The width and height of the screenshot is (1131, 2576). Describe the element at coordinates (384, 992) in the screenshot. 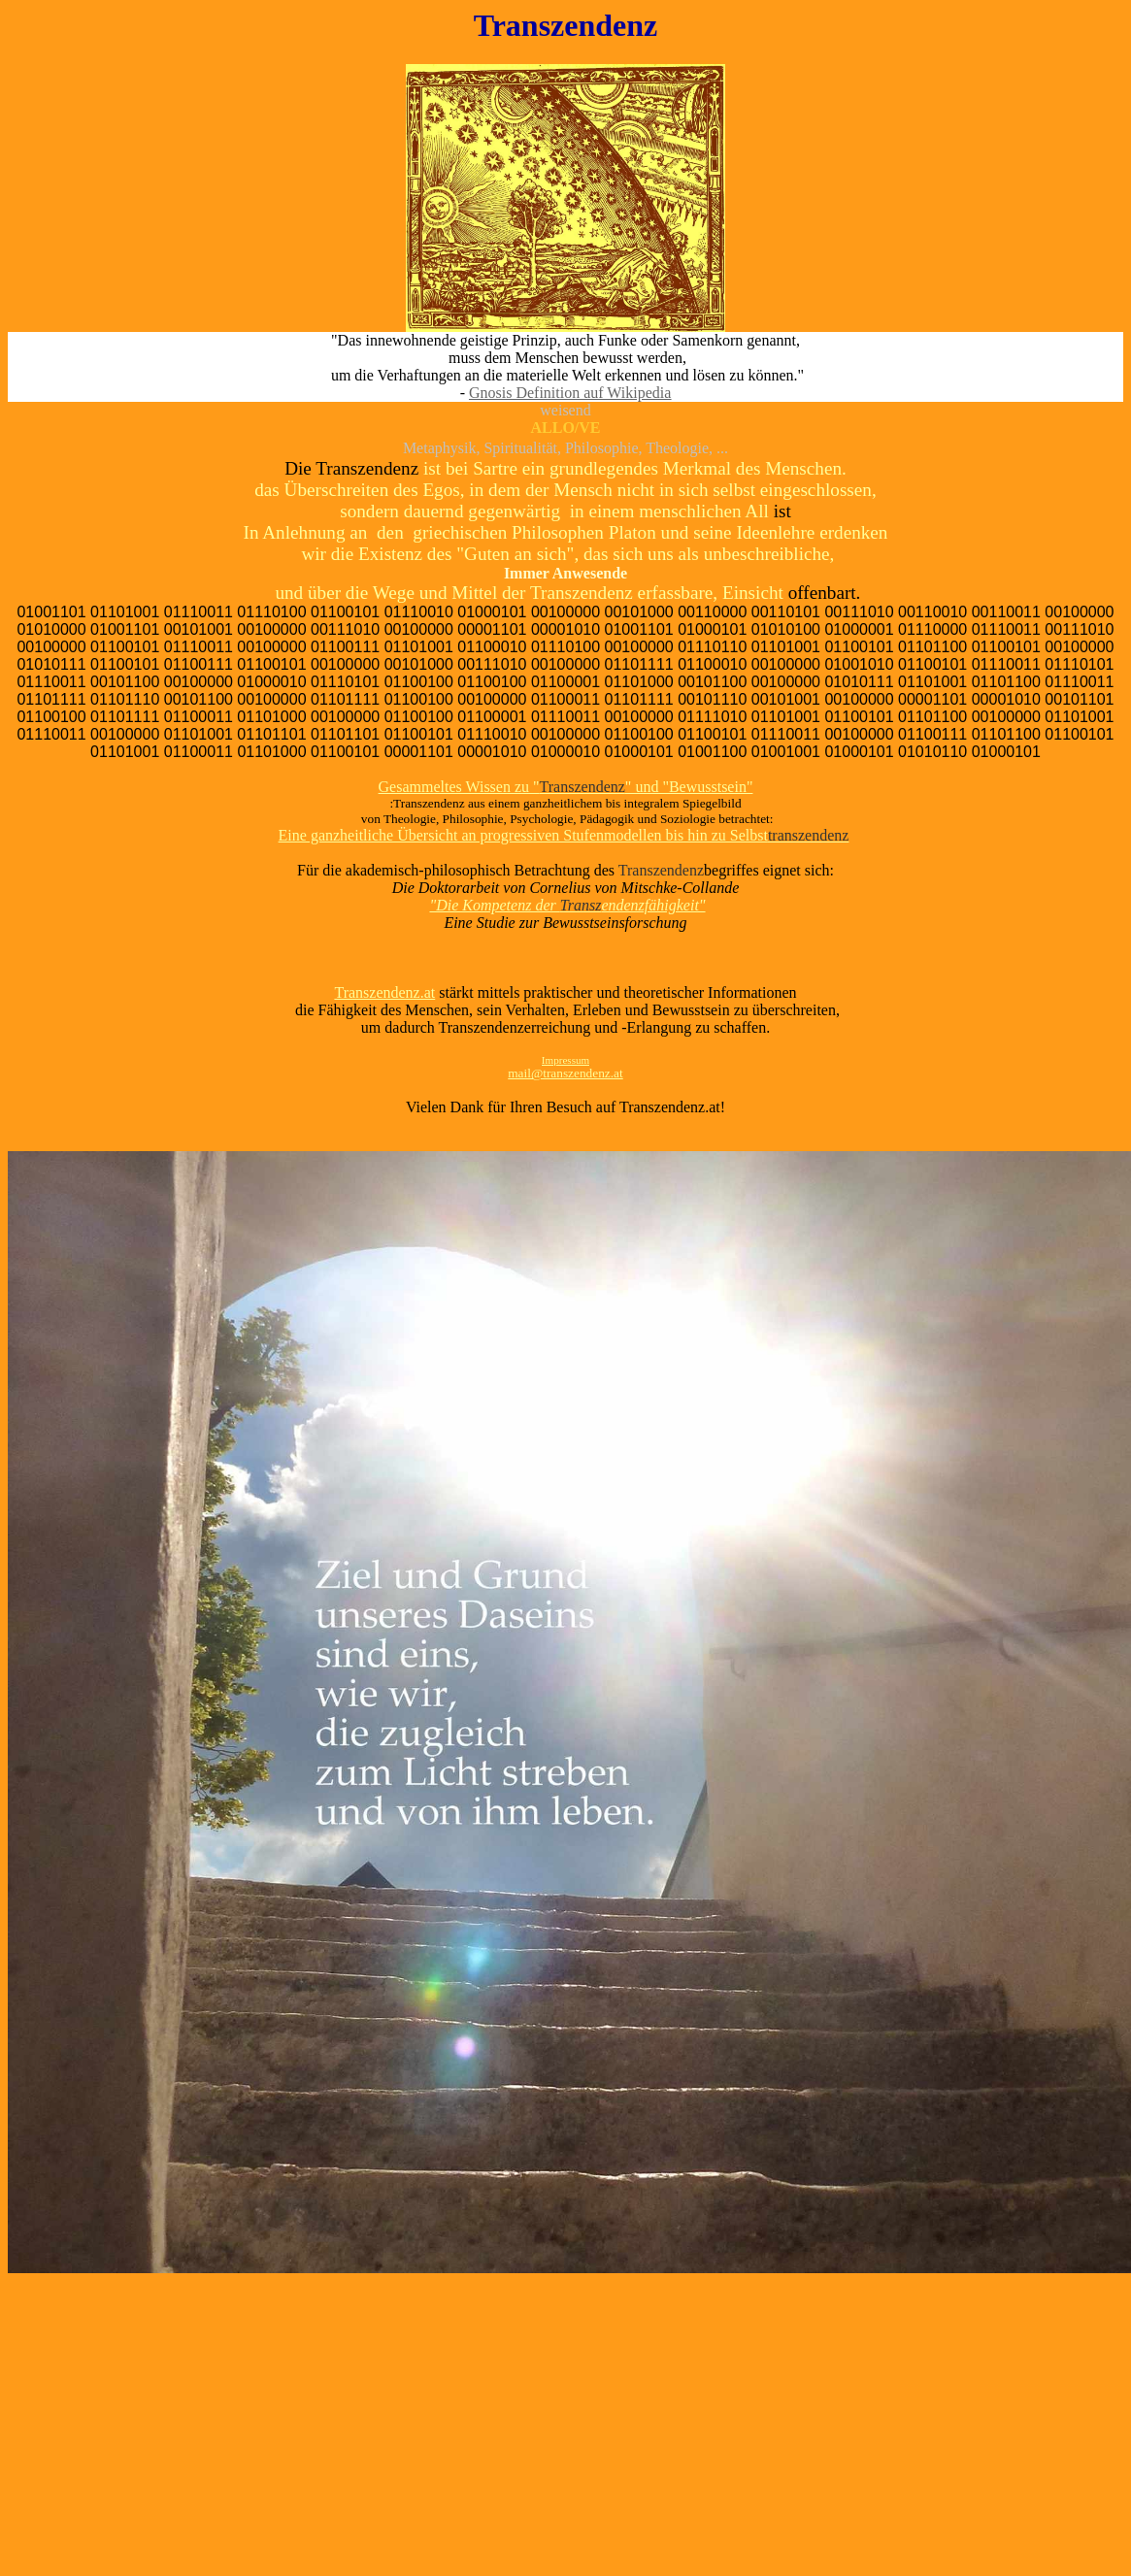

I see `Transzendenz.at` at that location.